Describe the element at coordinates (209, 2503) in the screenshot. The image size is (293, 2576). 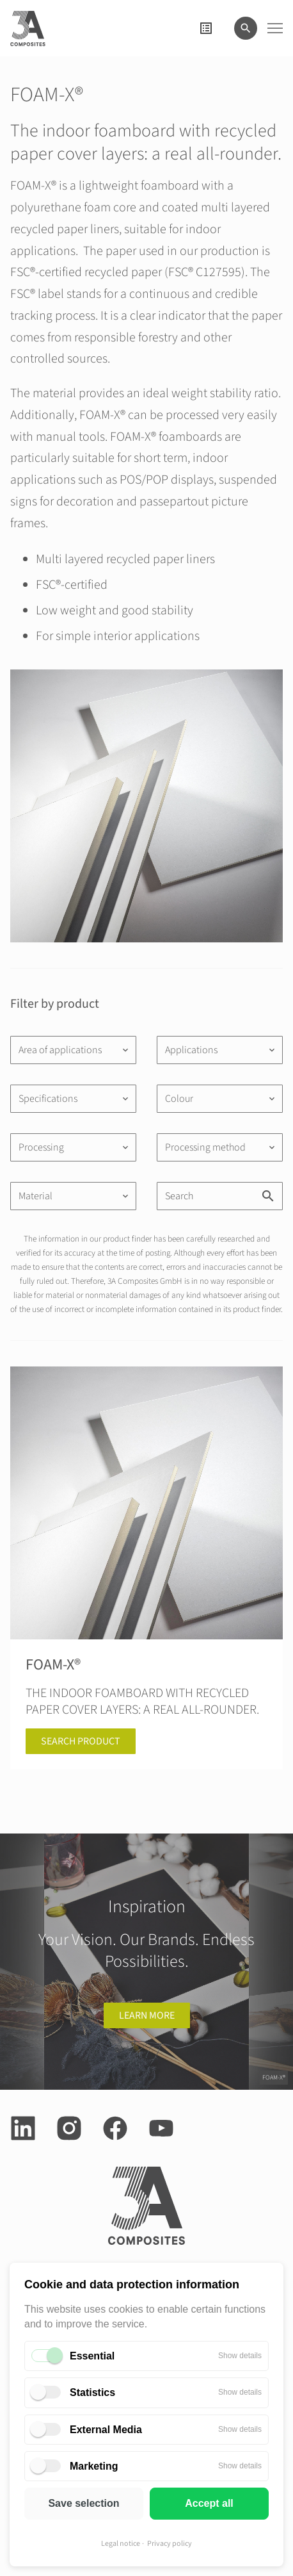
I see `Accept all` at that location.